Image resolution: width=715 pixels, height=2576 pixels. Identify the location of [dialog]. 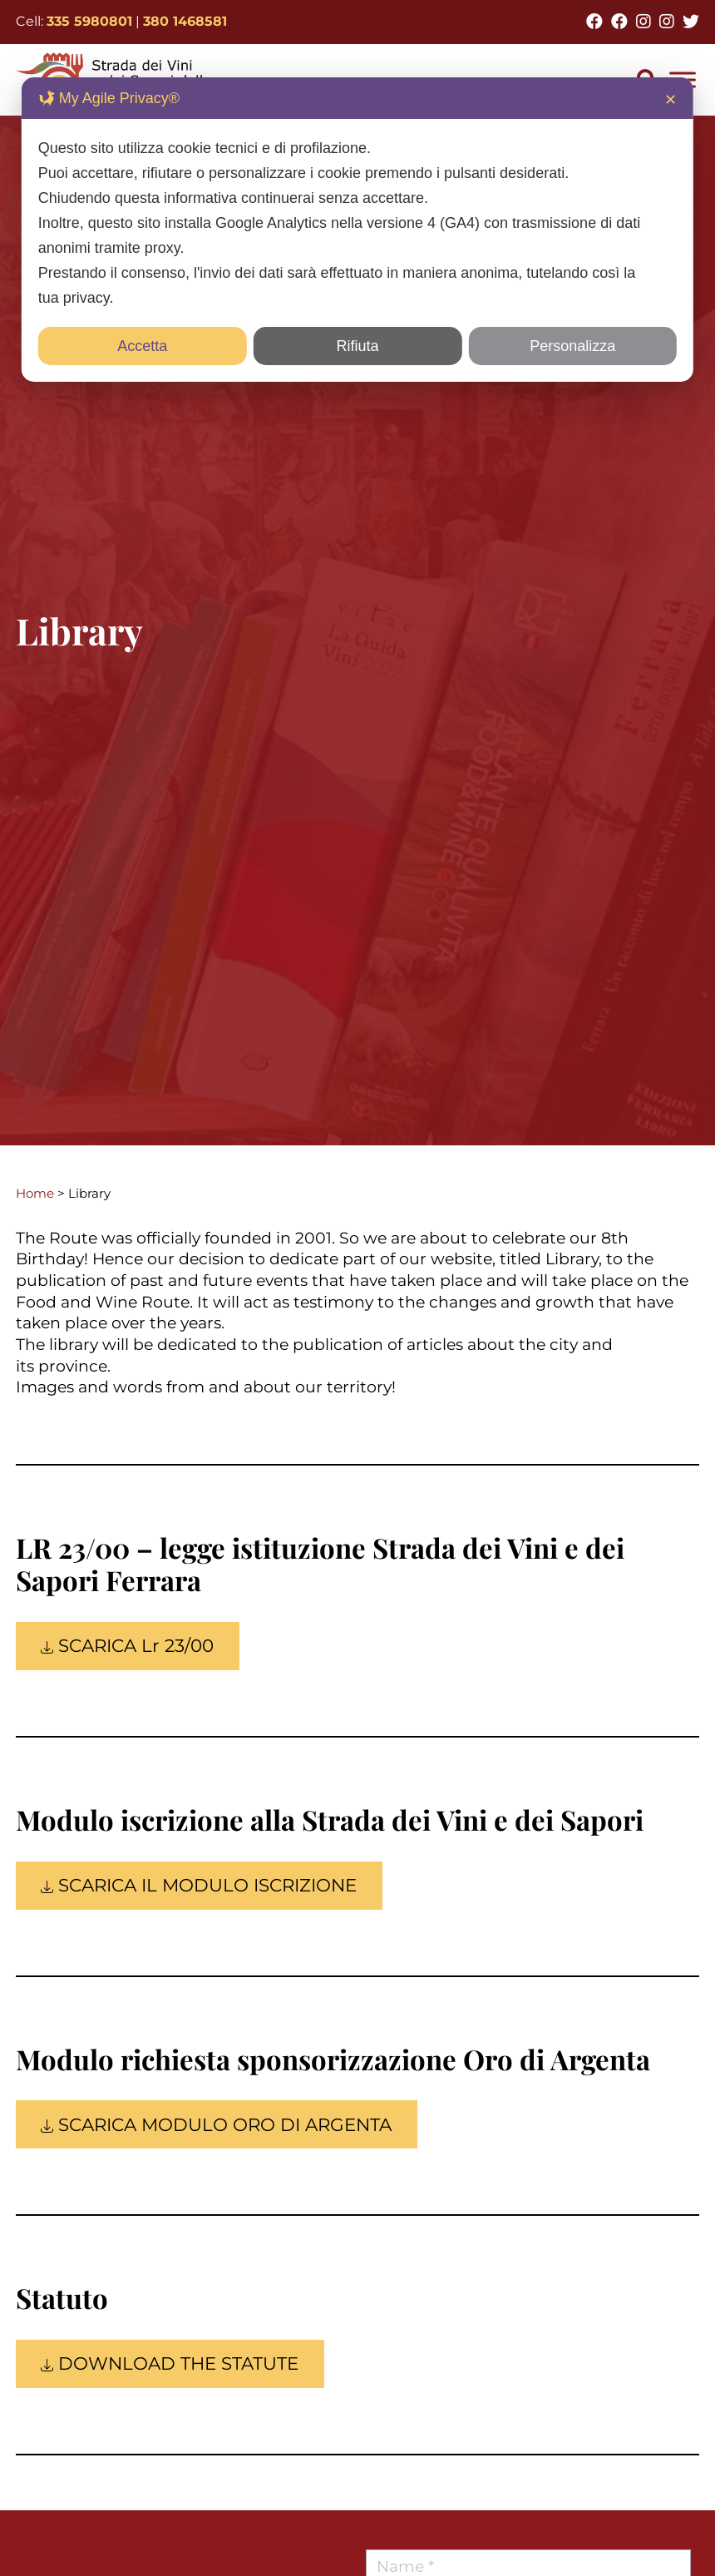
(357, 229).